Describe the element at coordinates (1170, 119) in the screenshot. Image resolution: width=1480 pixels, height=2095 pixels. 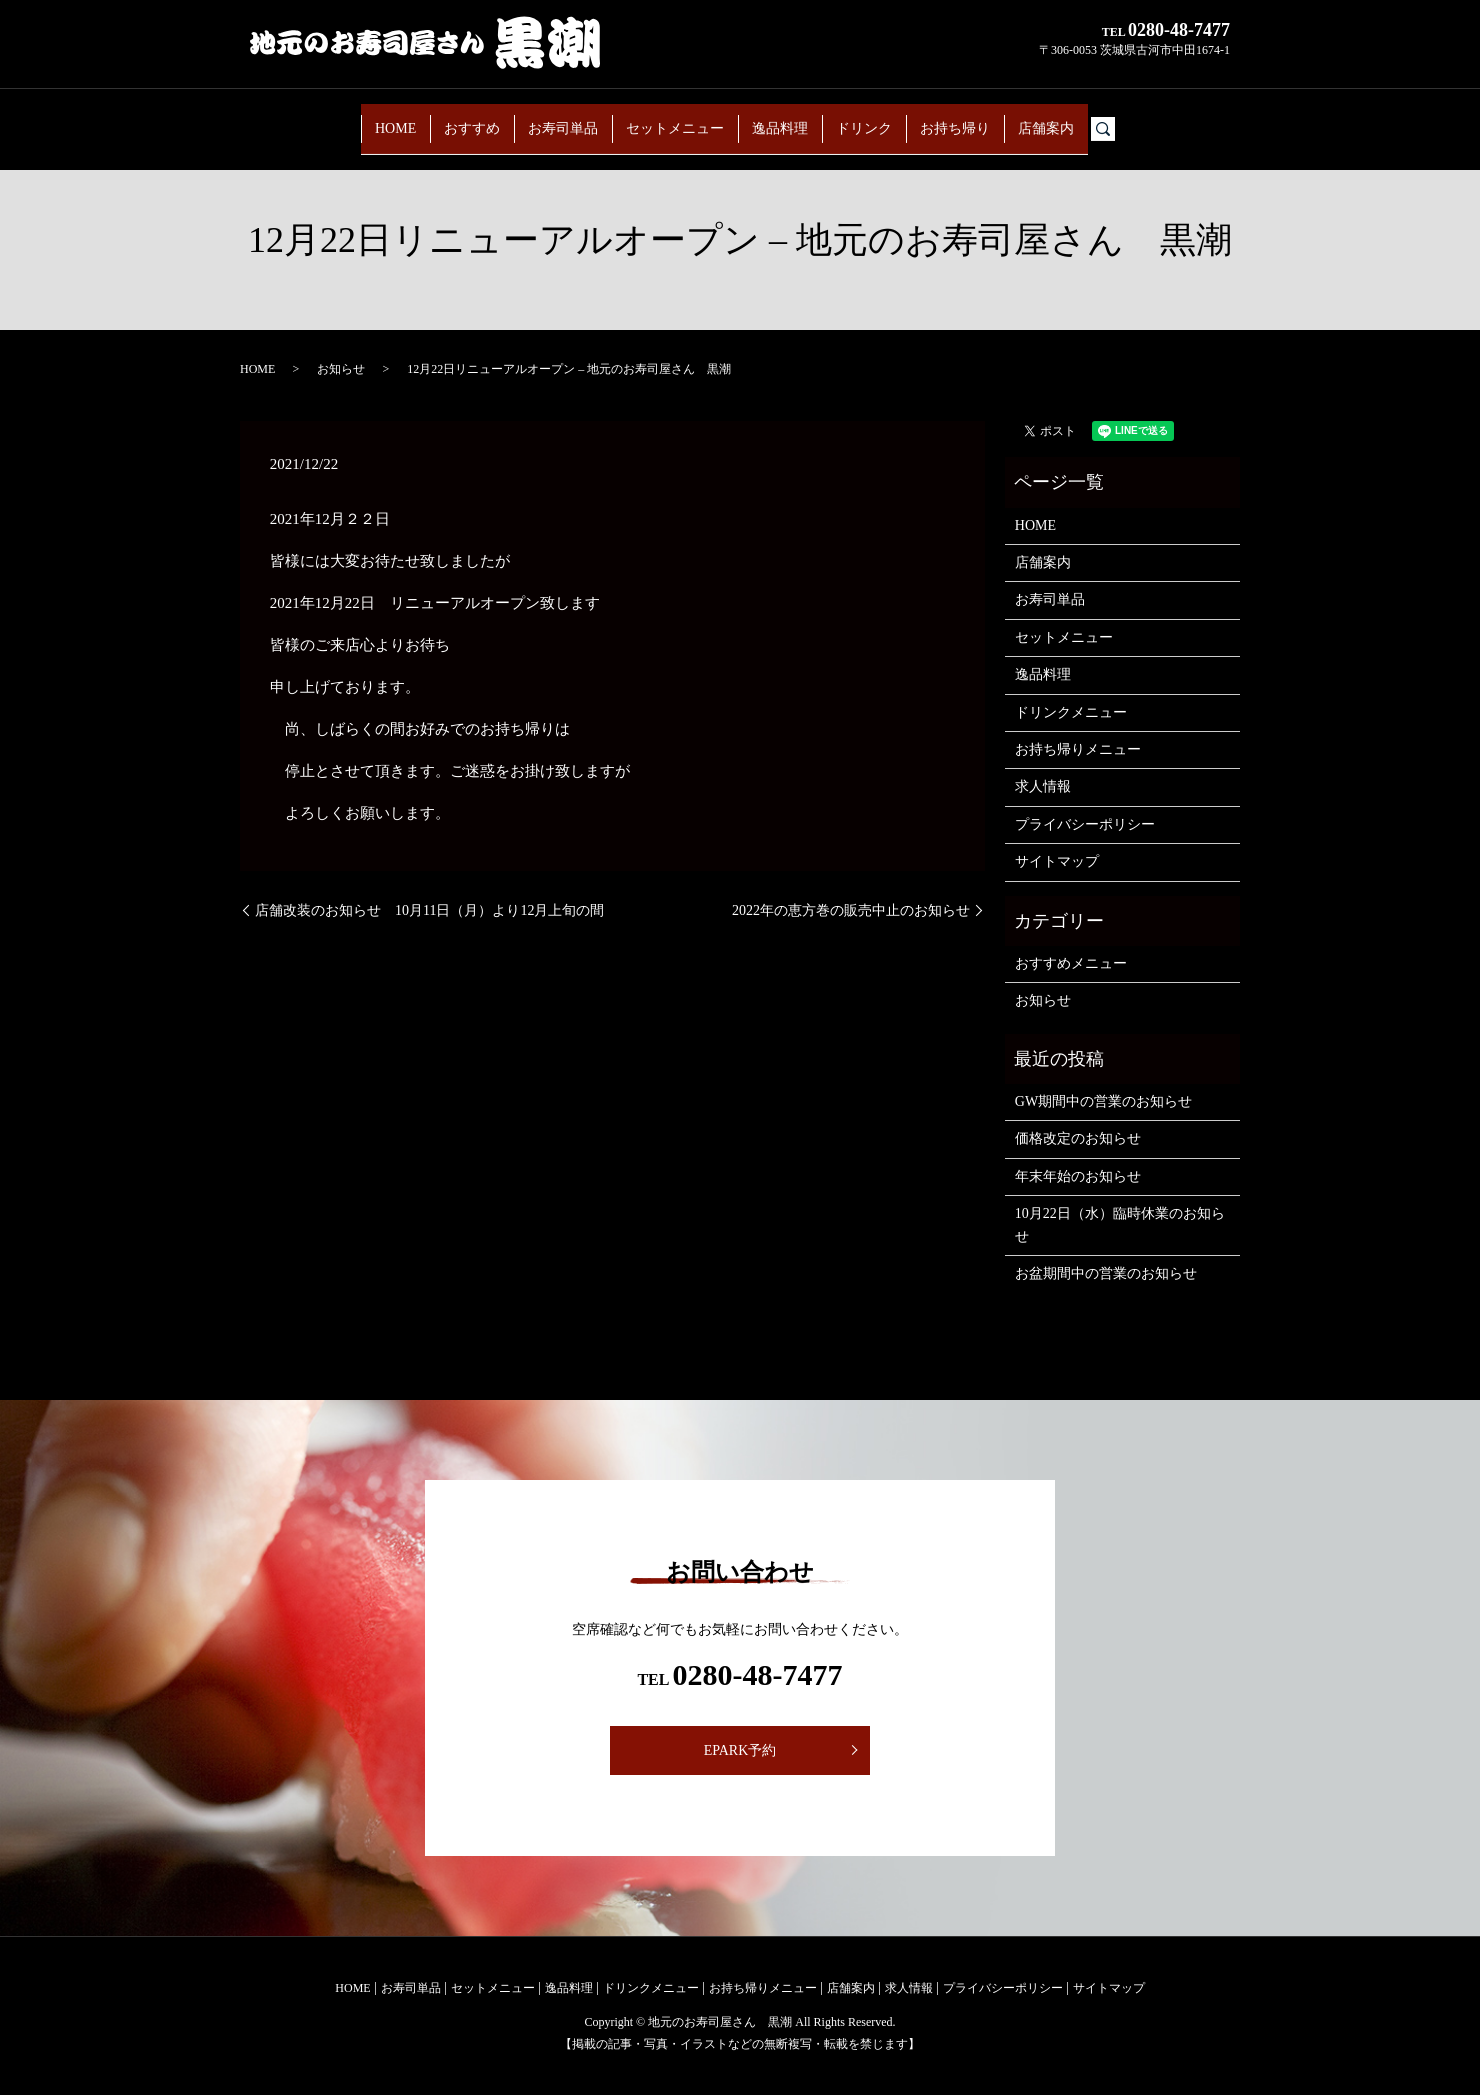
I see `search` at that location.